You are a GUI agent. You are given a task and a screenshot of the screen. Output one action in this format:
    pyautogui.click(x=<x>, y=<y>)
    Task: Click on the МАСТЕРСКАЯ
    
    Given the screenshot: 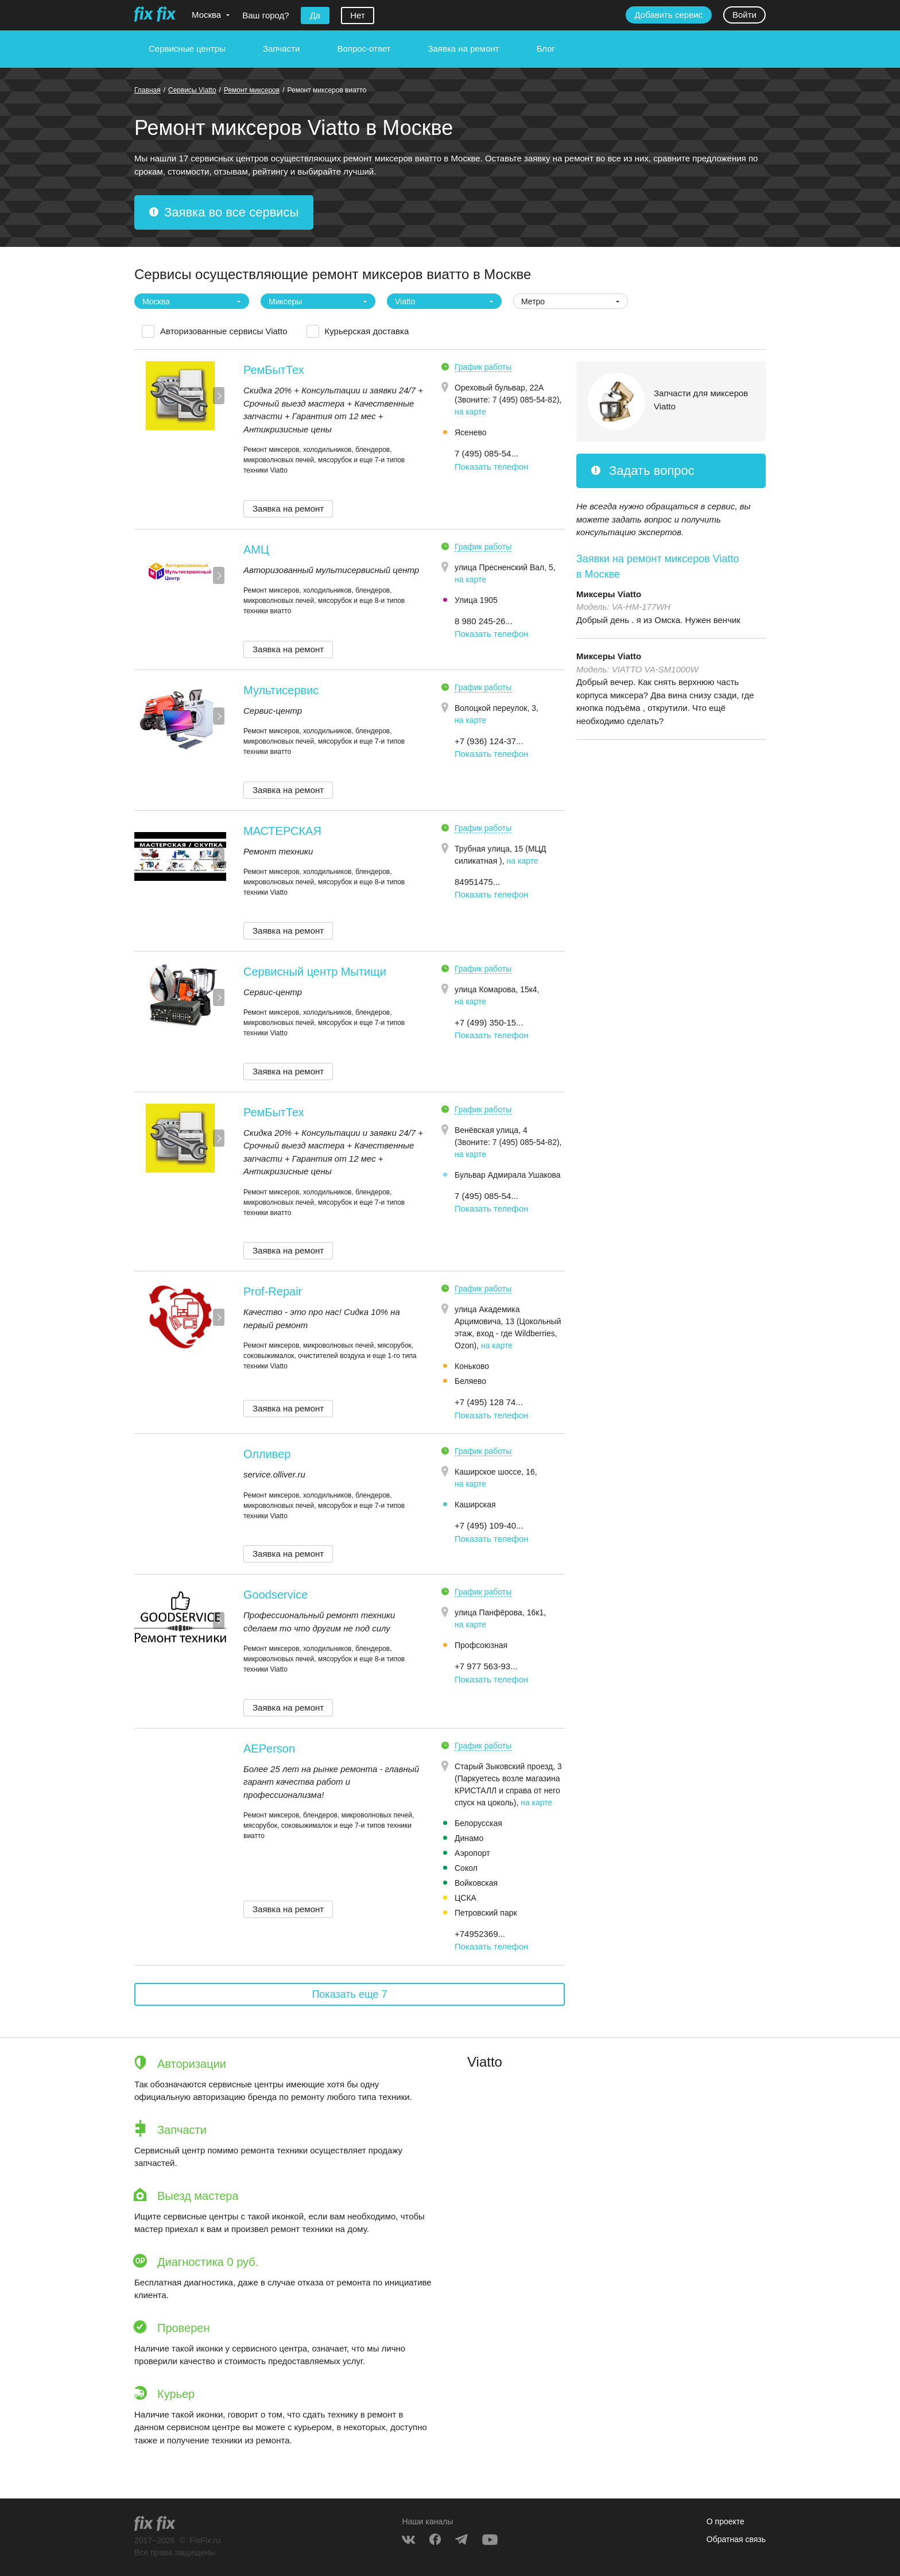 What is the action you would take?
    pyautogui.click(x=282, y=831)
    